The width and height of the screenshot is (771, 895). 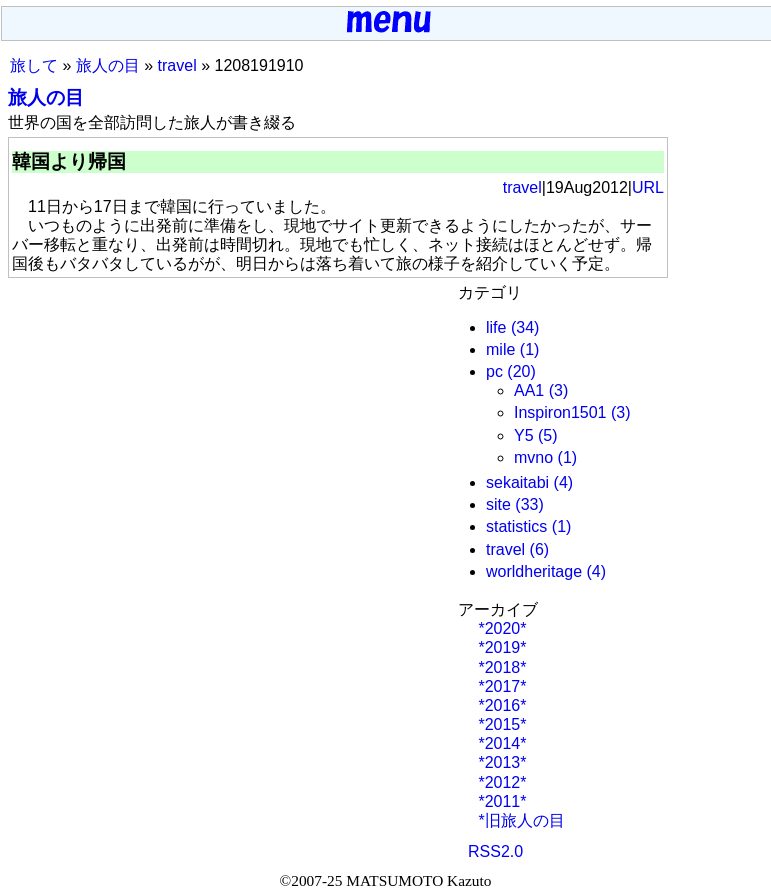 What do you see at coordinates (521, 371) in the screenshot?
I see `(20)` at bounding box center [521, 371].